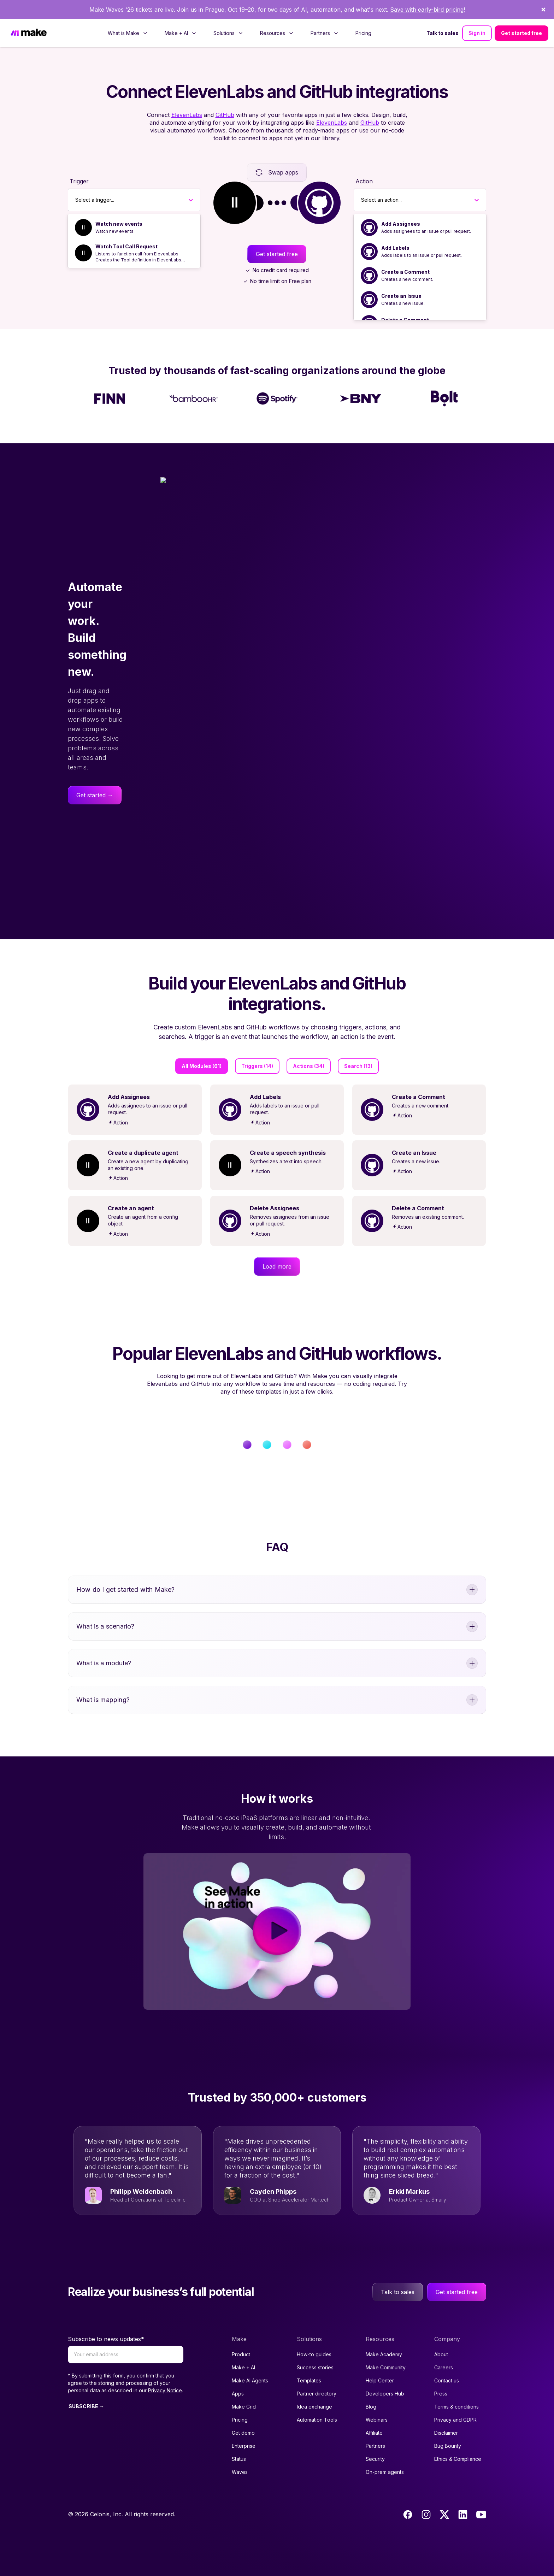  Describe the element at coordinates (250, 2361) in the screenshot. I see `Make AI Agents` at that location.